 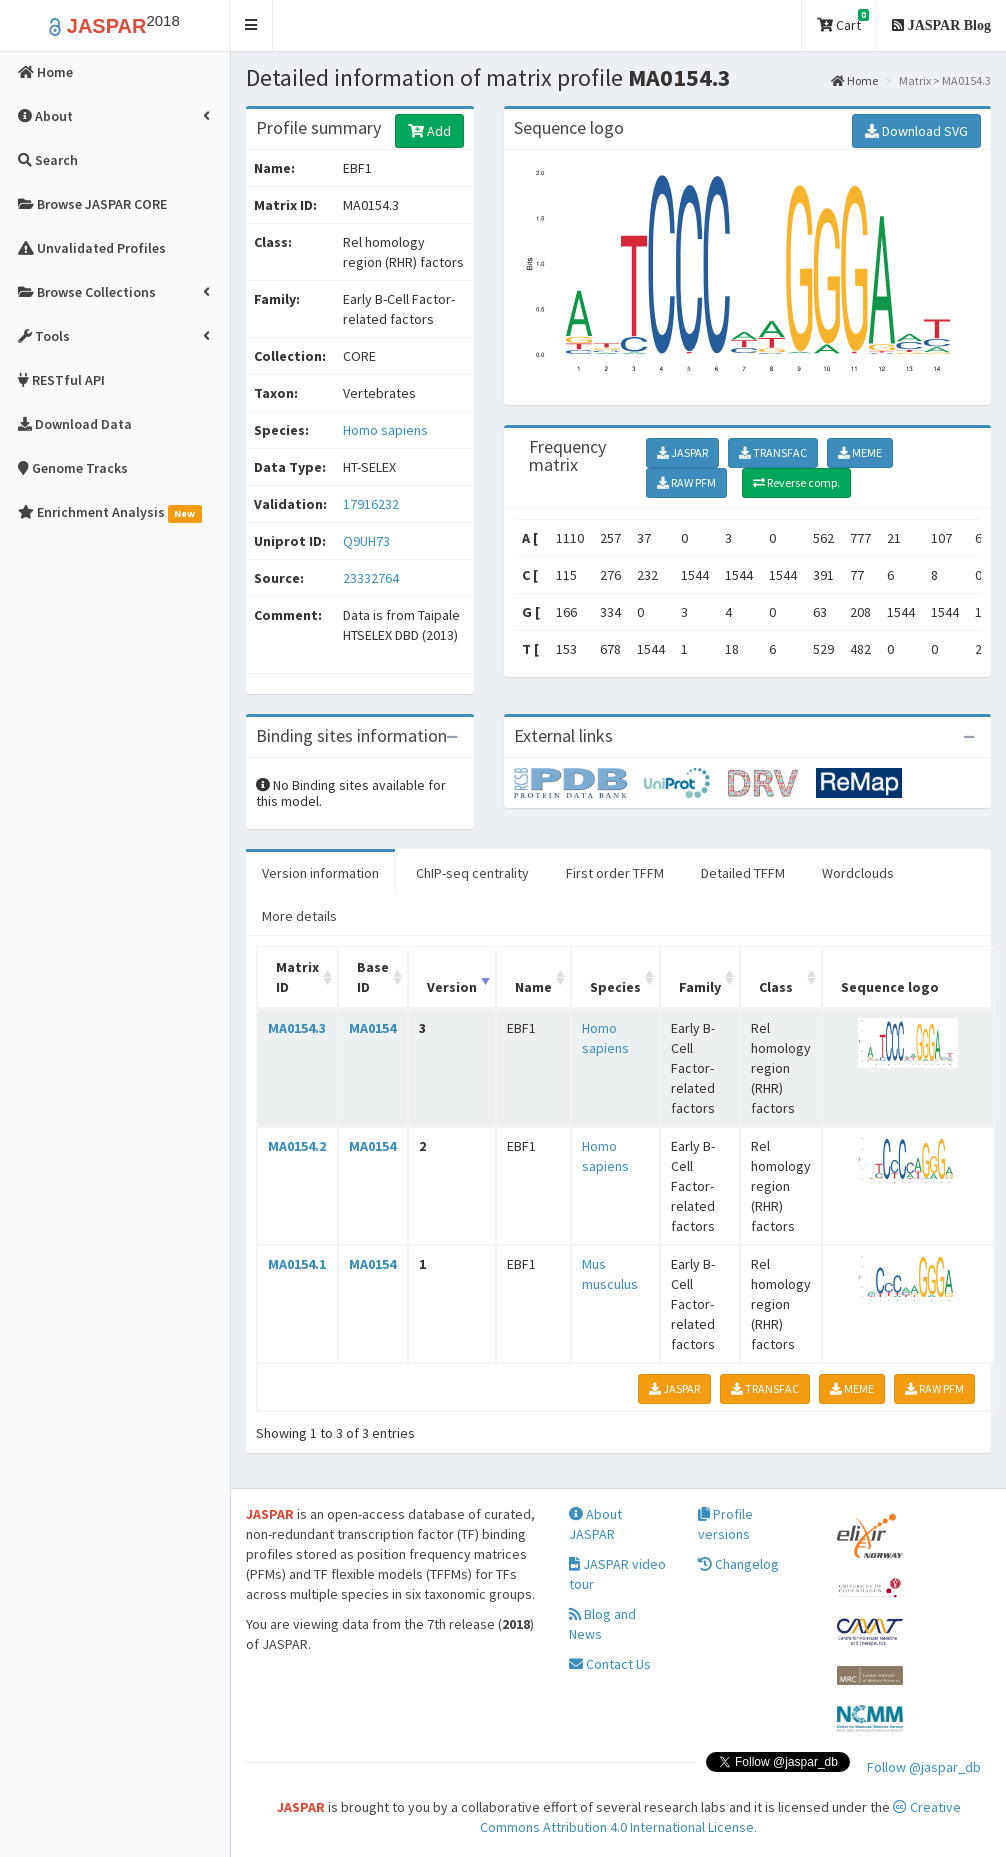 I want to click on First order TFFM, so click(x=615, y=873).